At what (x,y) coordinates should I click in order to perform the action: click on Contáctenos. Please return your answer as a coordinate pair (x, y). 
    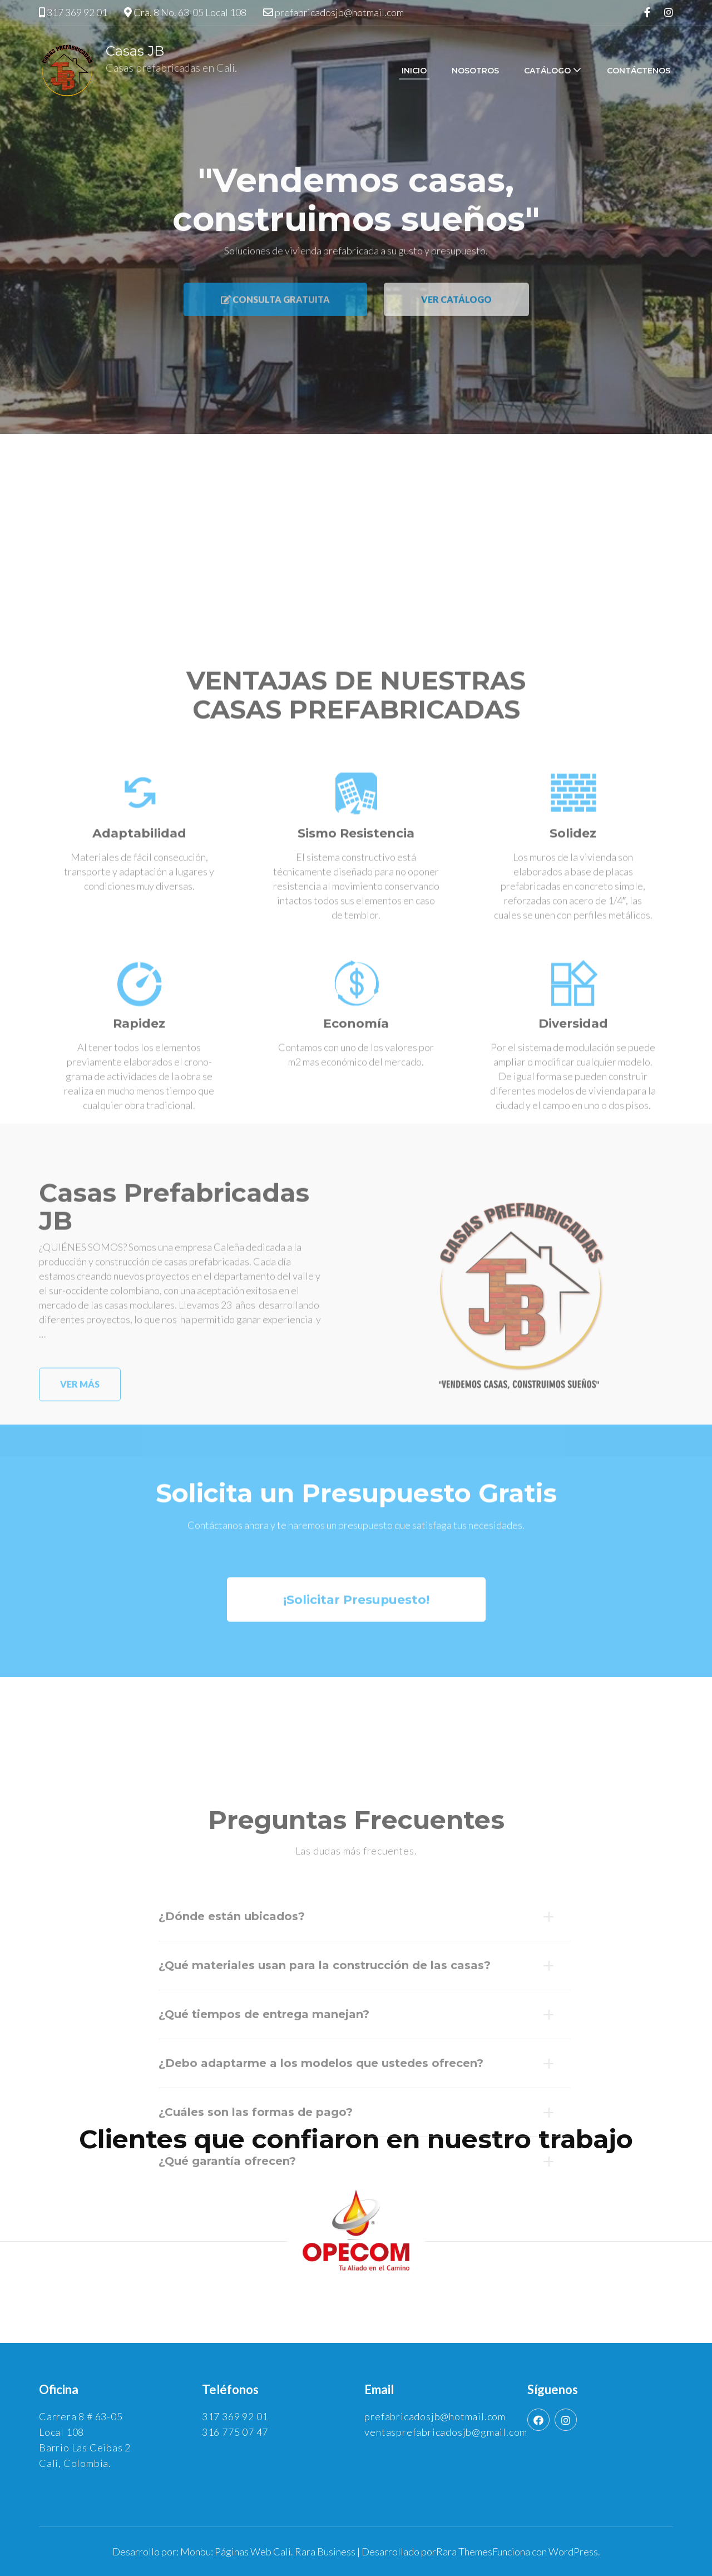
    Looking at the image, I should click on (638, 71).